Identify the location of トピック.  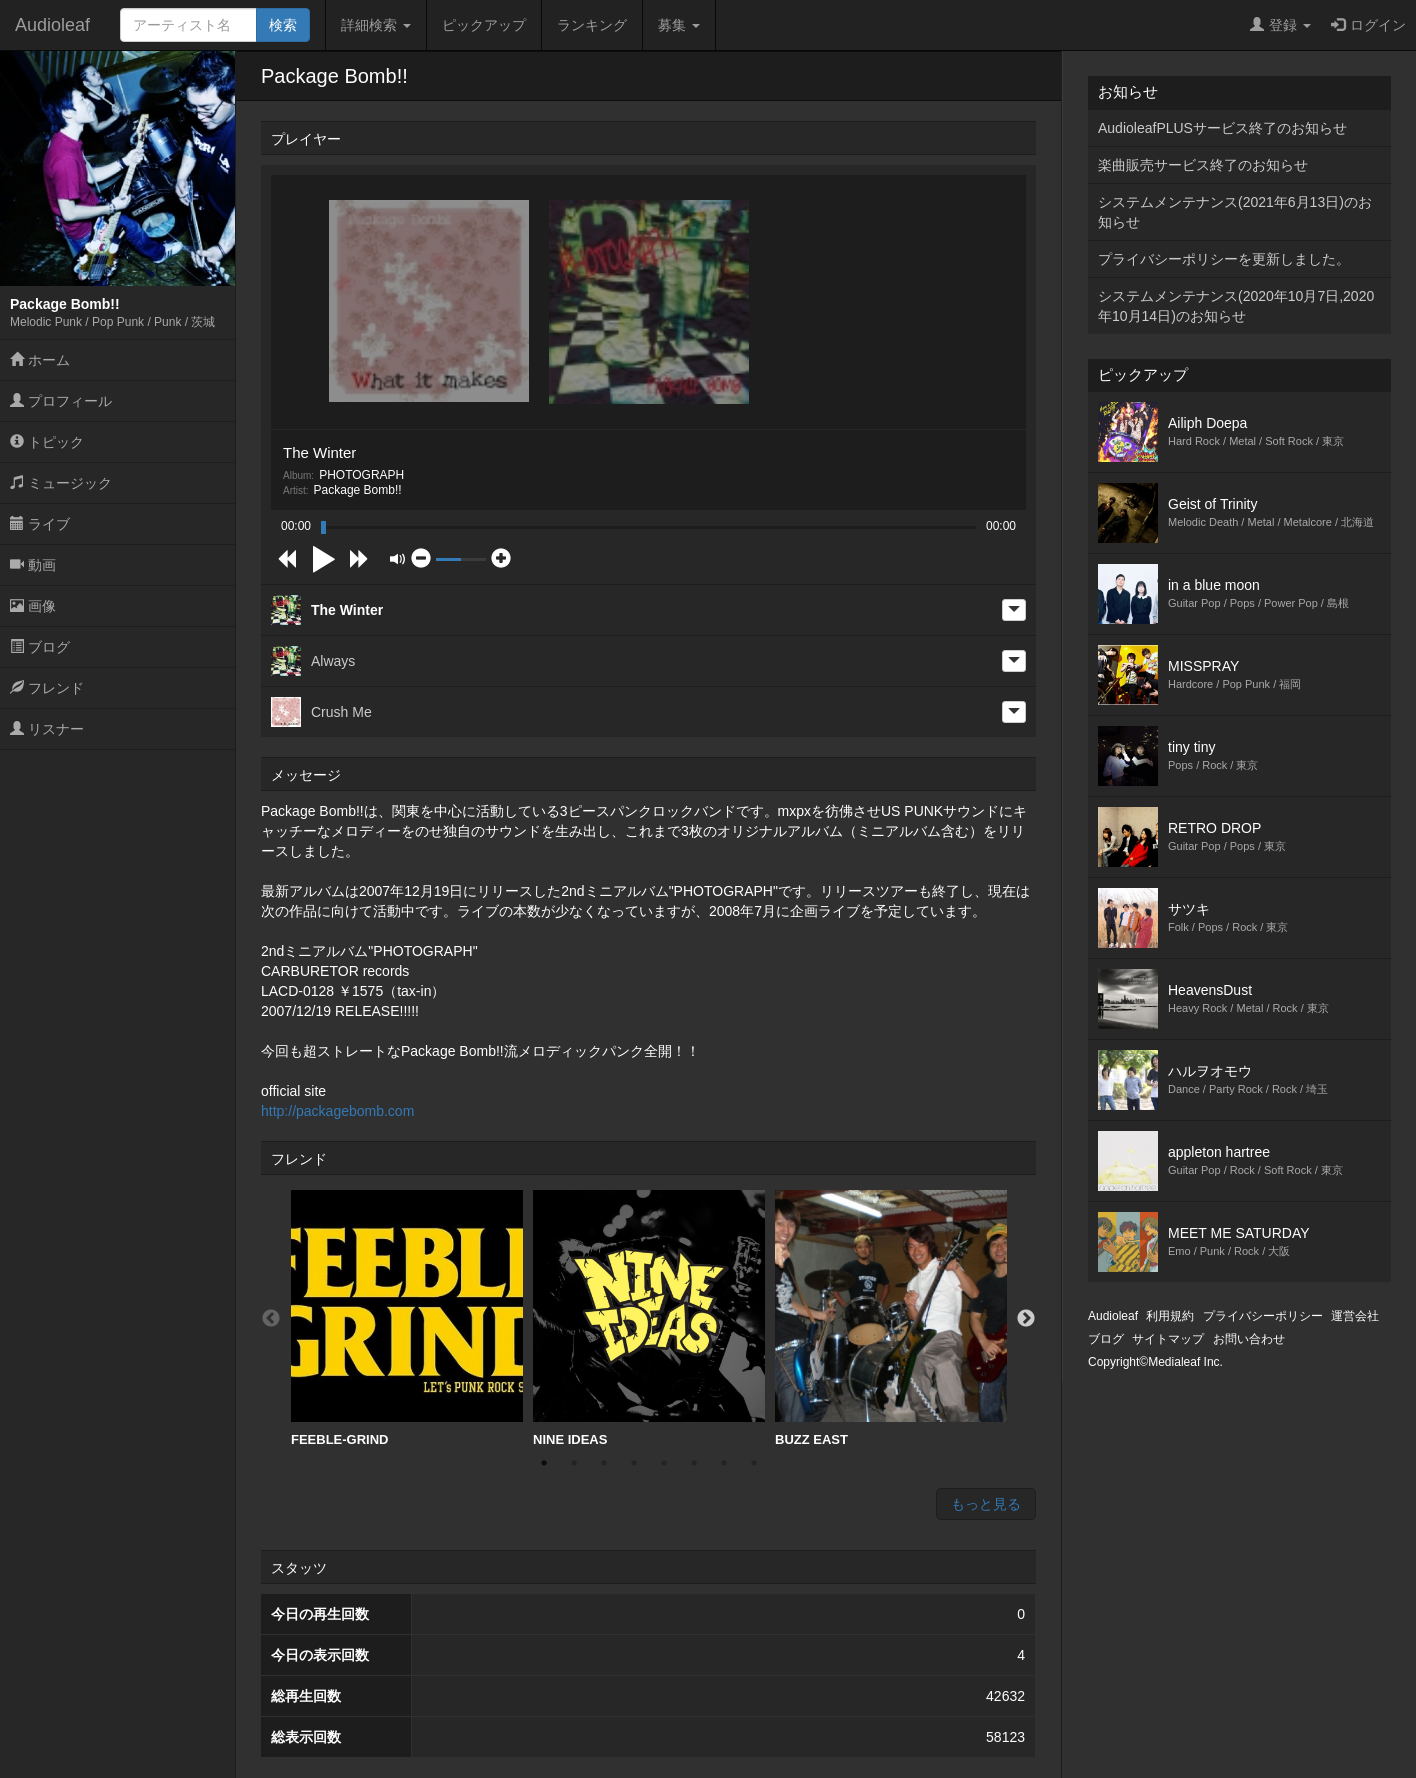
(47, 442).